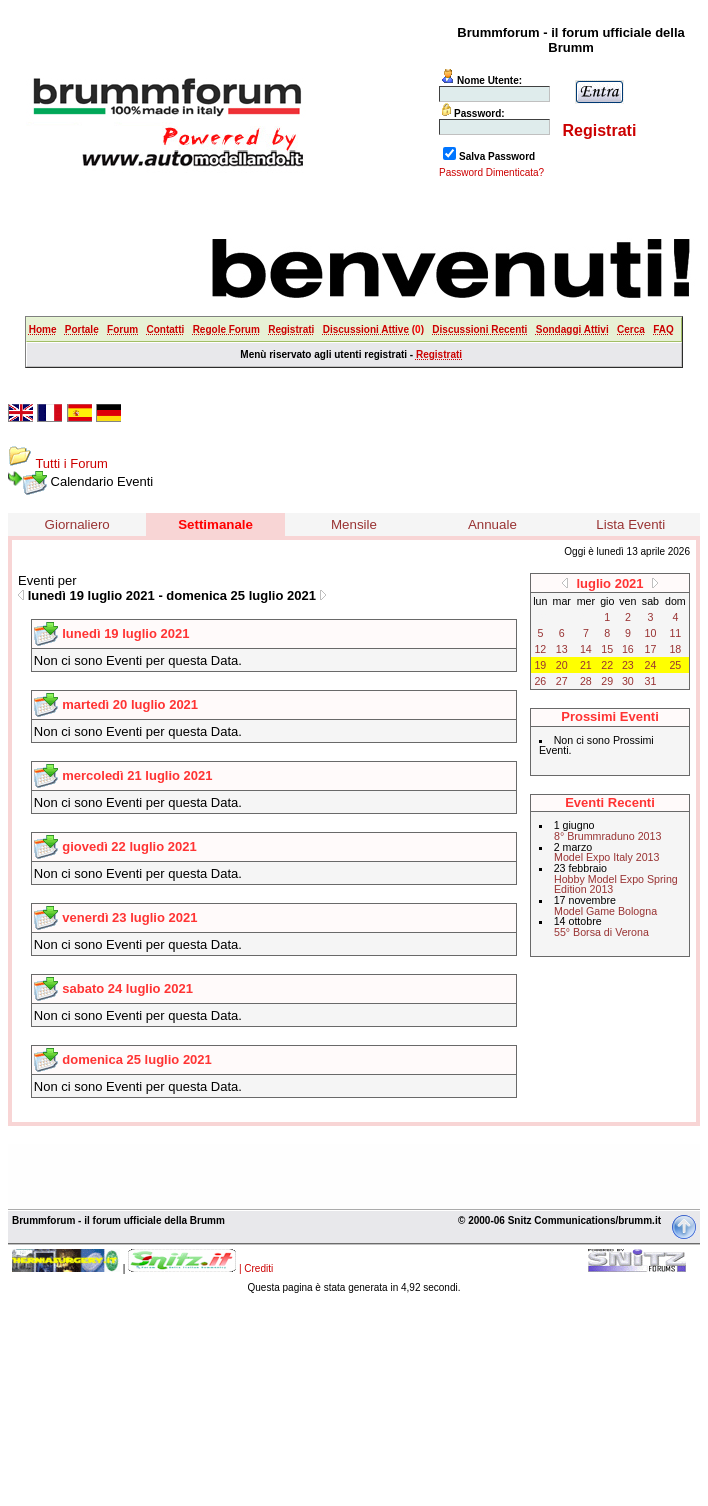 Image resolution: width=708 pixels, height=1506 pixels. I want to click on 11, so click(675, 633).